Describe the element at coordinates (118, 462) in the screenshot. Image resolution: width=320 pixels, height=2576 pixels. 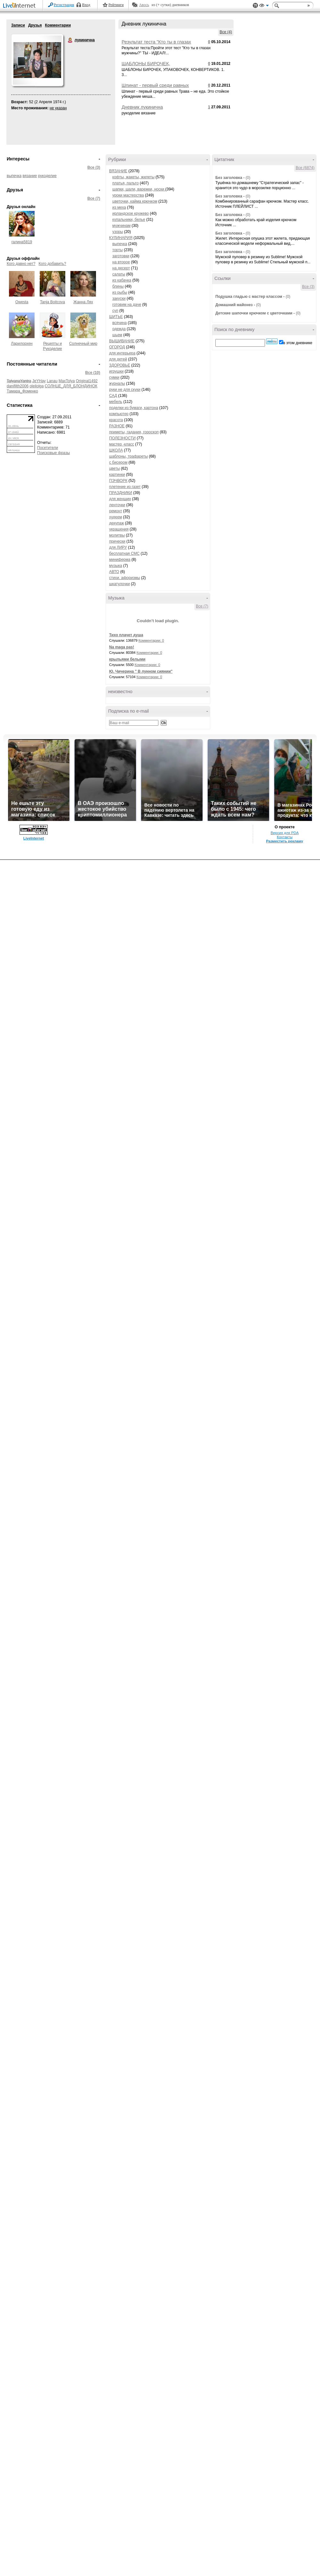
I see `с бисером` at that location.